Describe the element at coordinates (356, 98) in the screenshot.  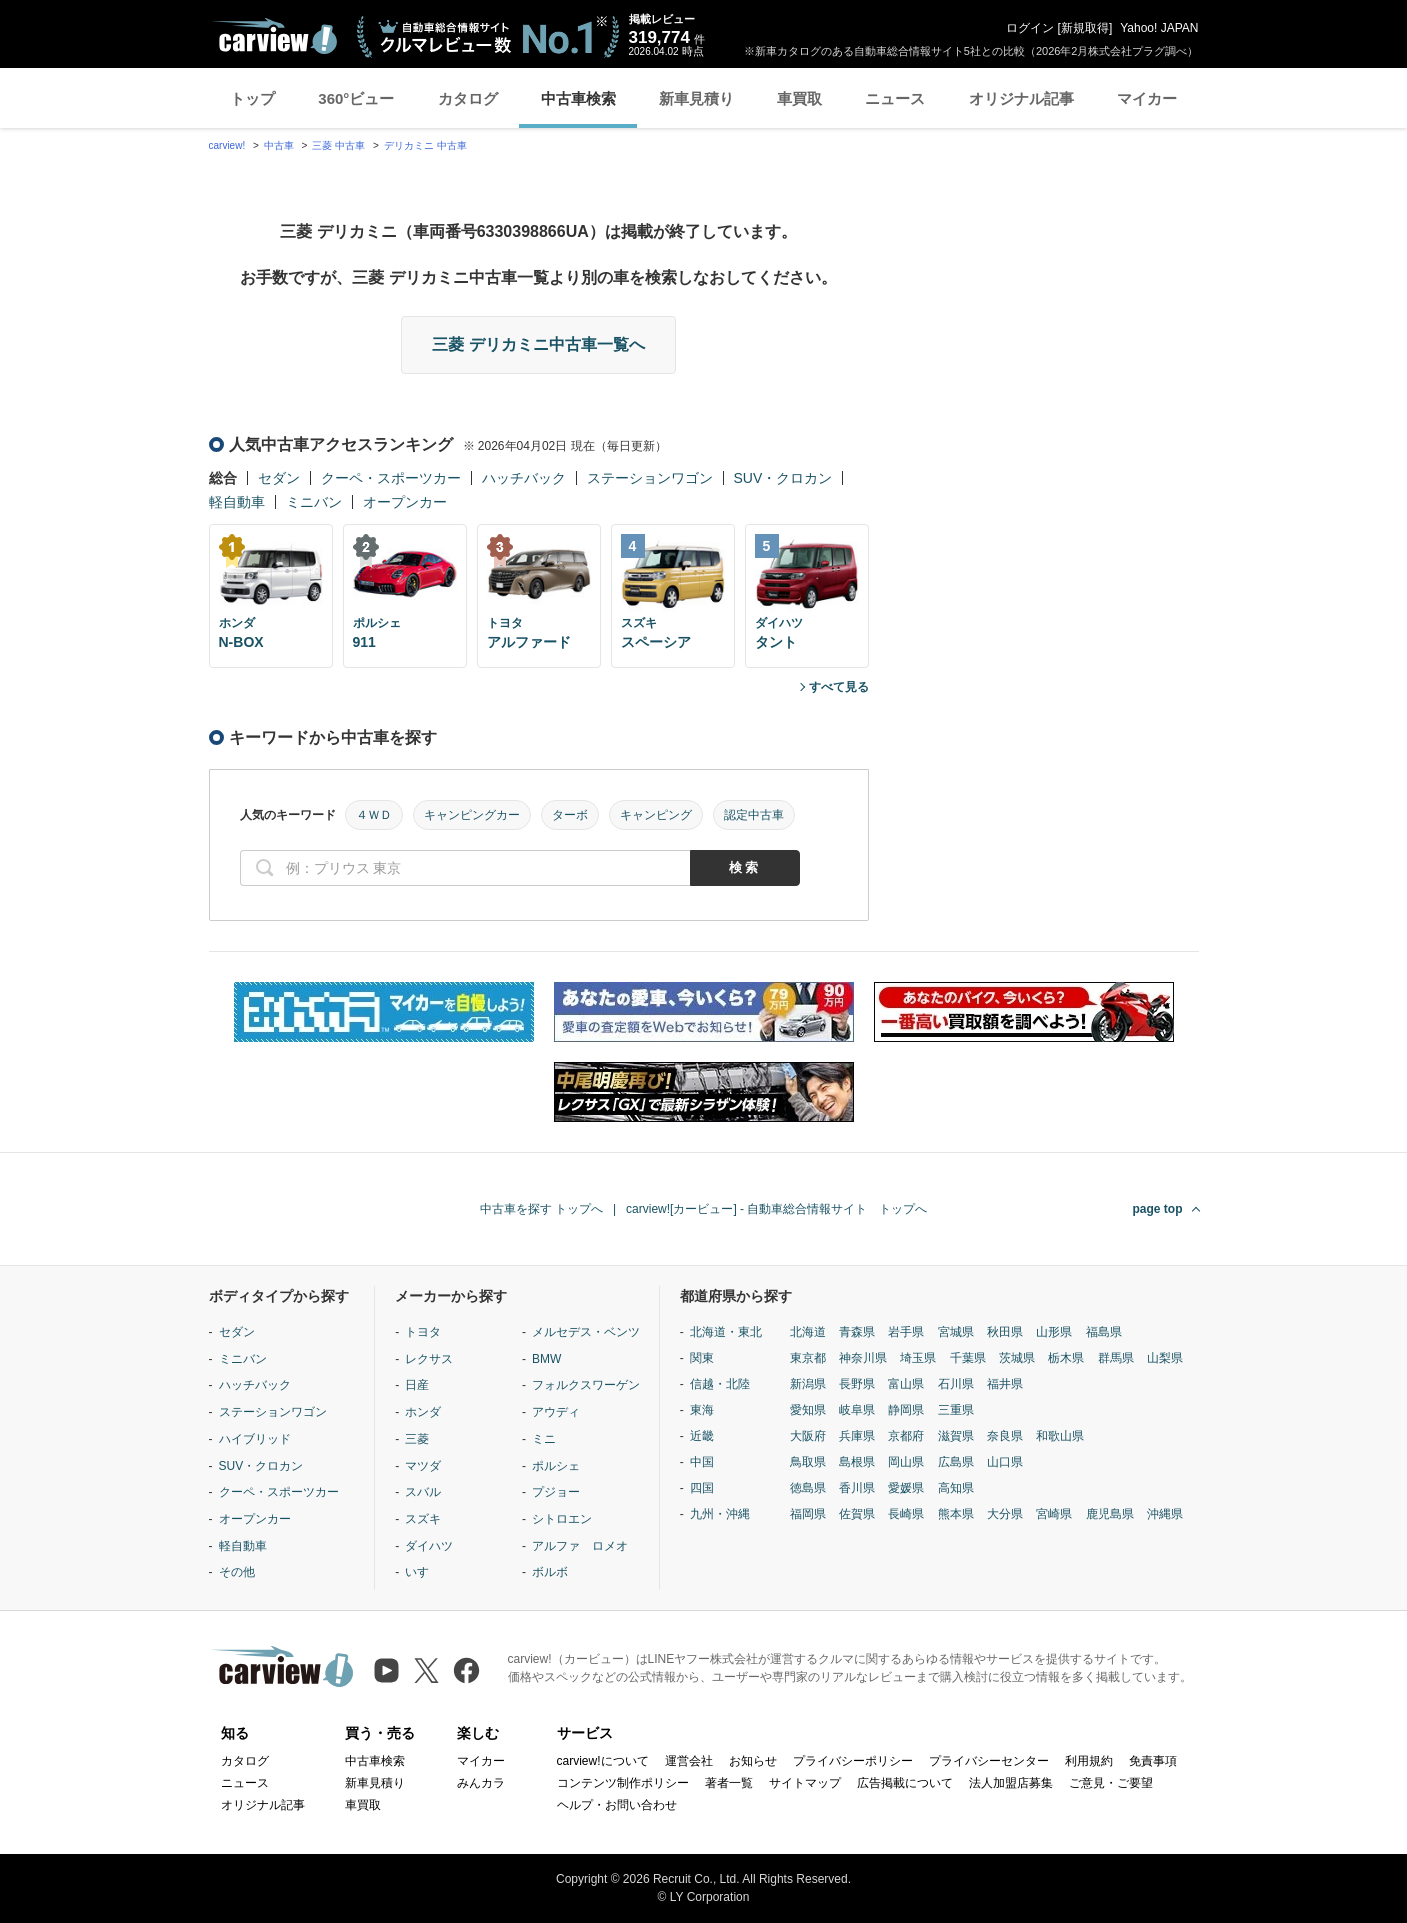
I see `360°ビュー` at that location.